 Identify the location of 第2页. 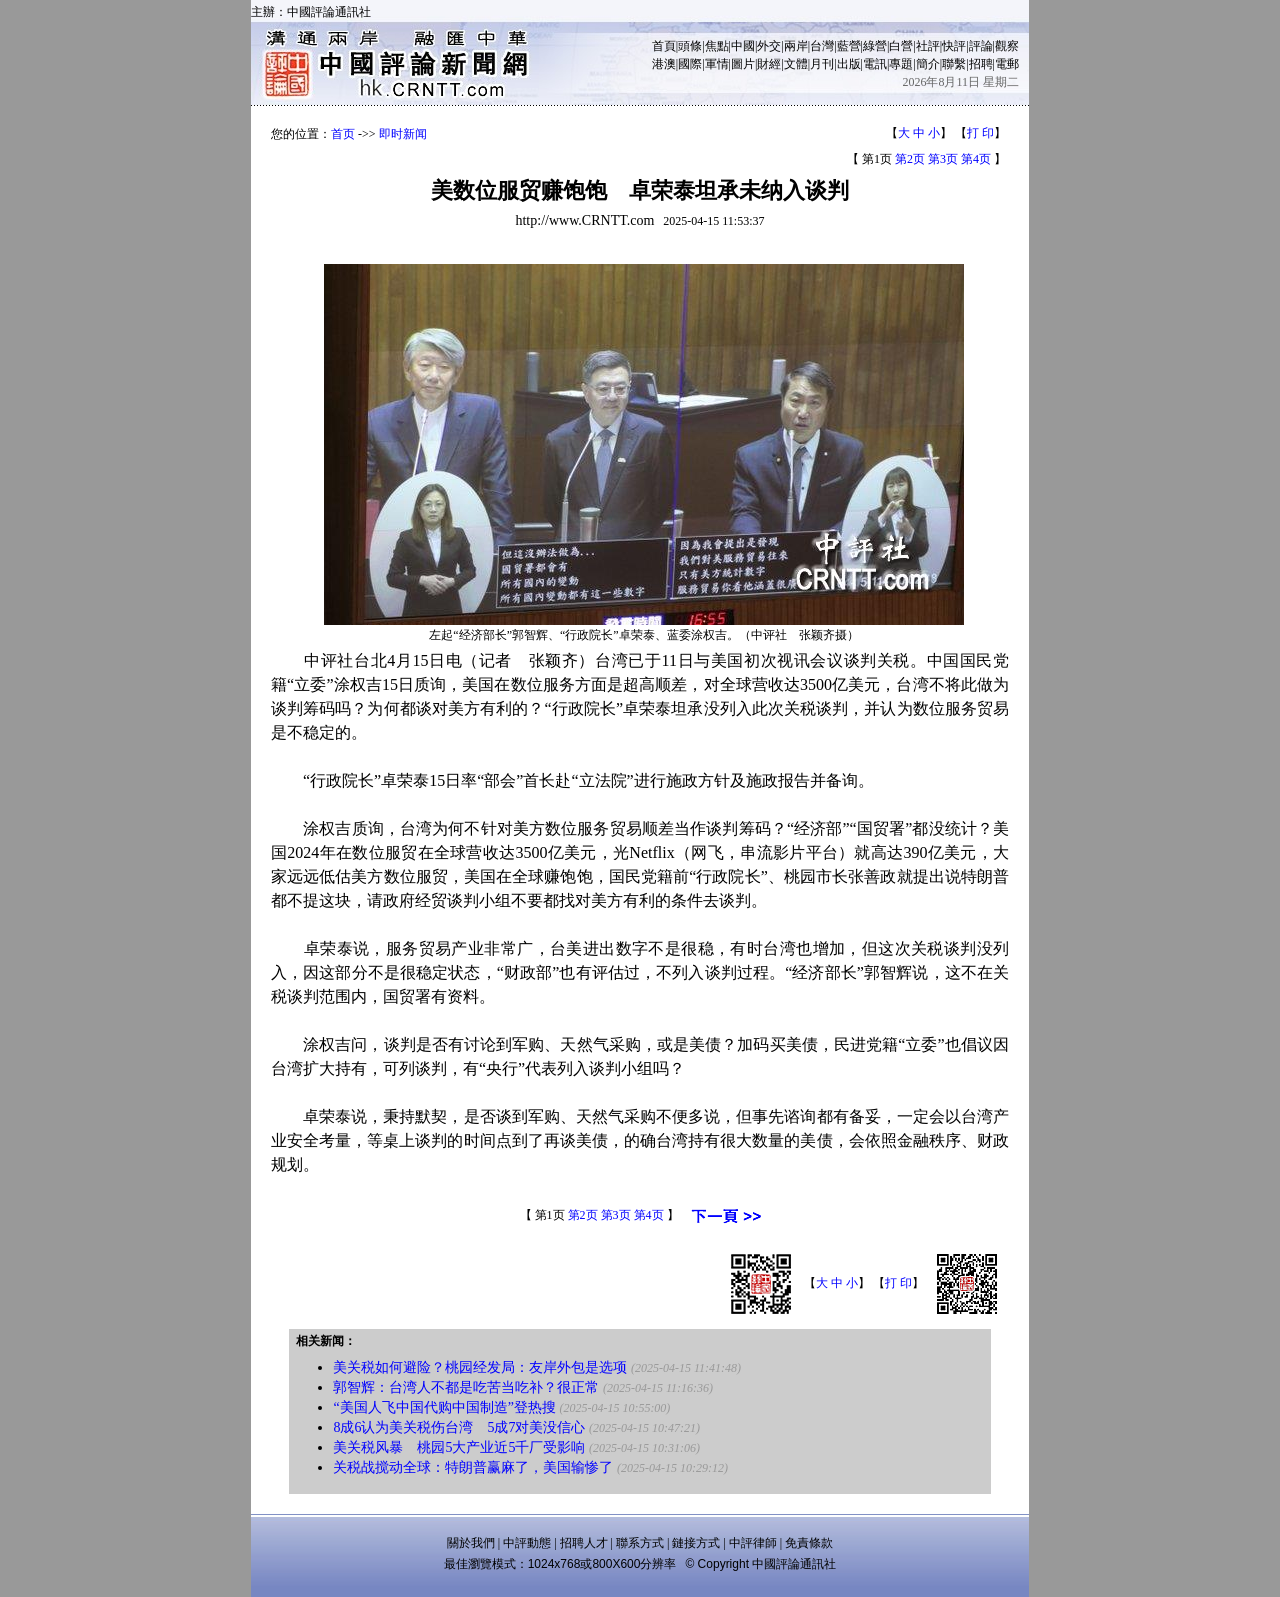
(910, 159).